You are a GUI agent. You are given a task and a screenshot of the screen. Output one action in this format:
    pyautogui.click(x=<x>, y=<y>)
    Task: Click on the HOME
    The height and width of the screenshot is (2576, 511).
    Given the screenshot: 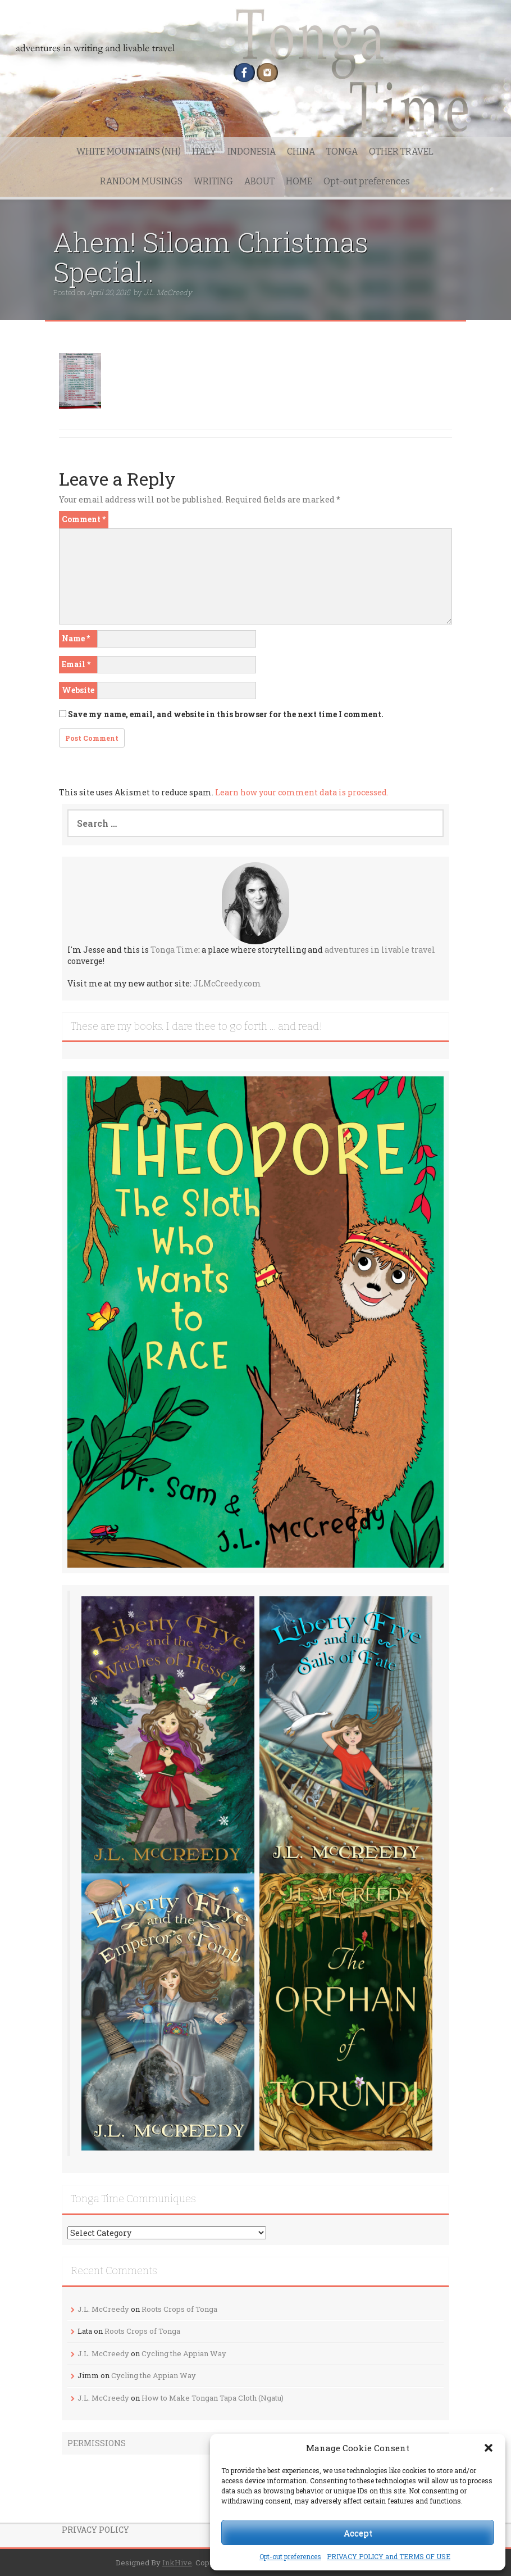 What is the action you would take?
    pyautogui.click(x=299, y=181)
    